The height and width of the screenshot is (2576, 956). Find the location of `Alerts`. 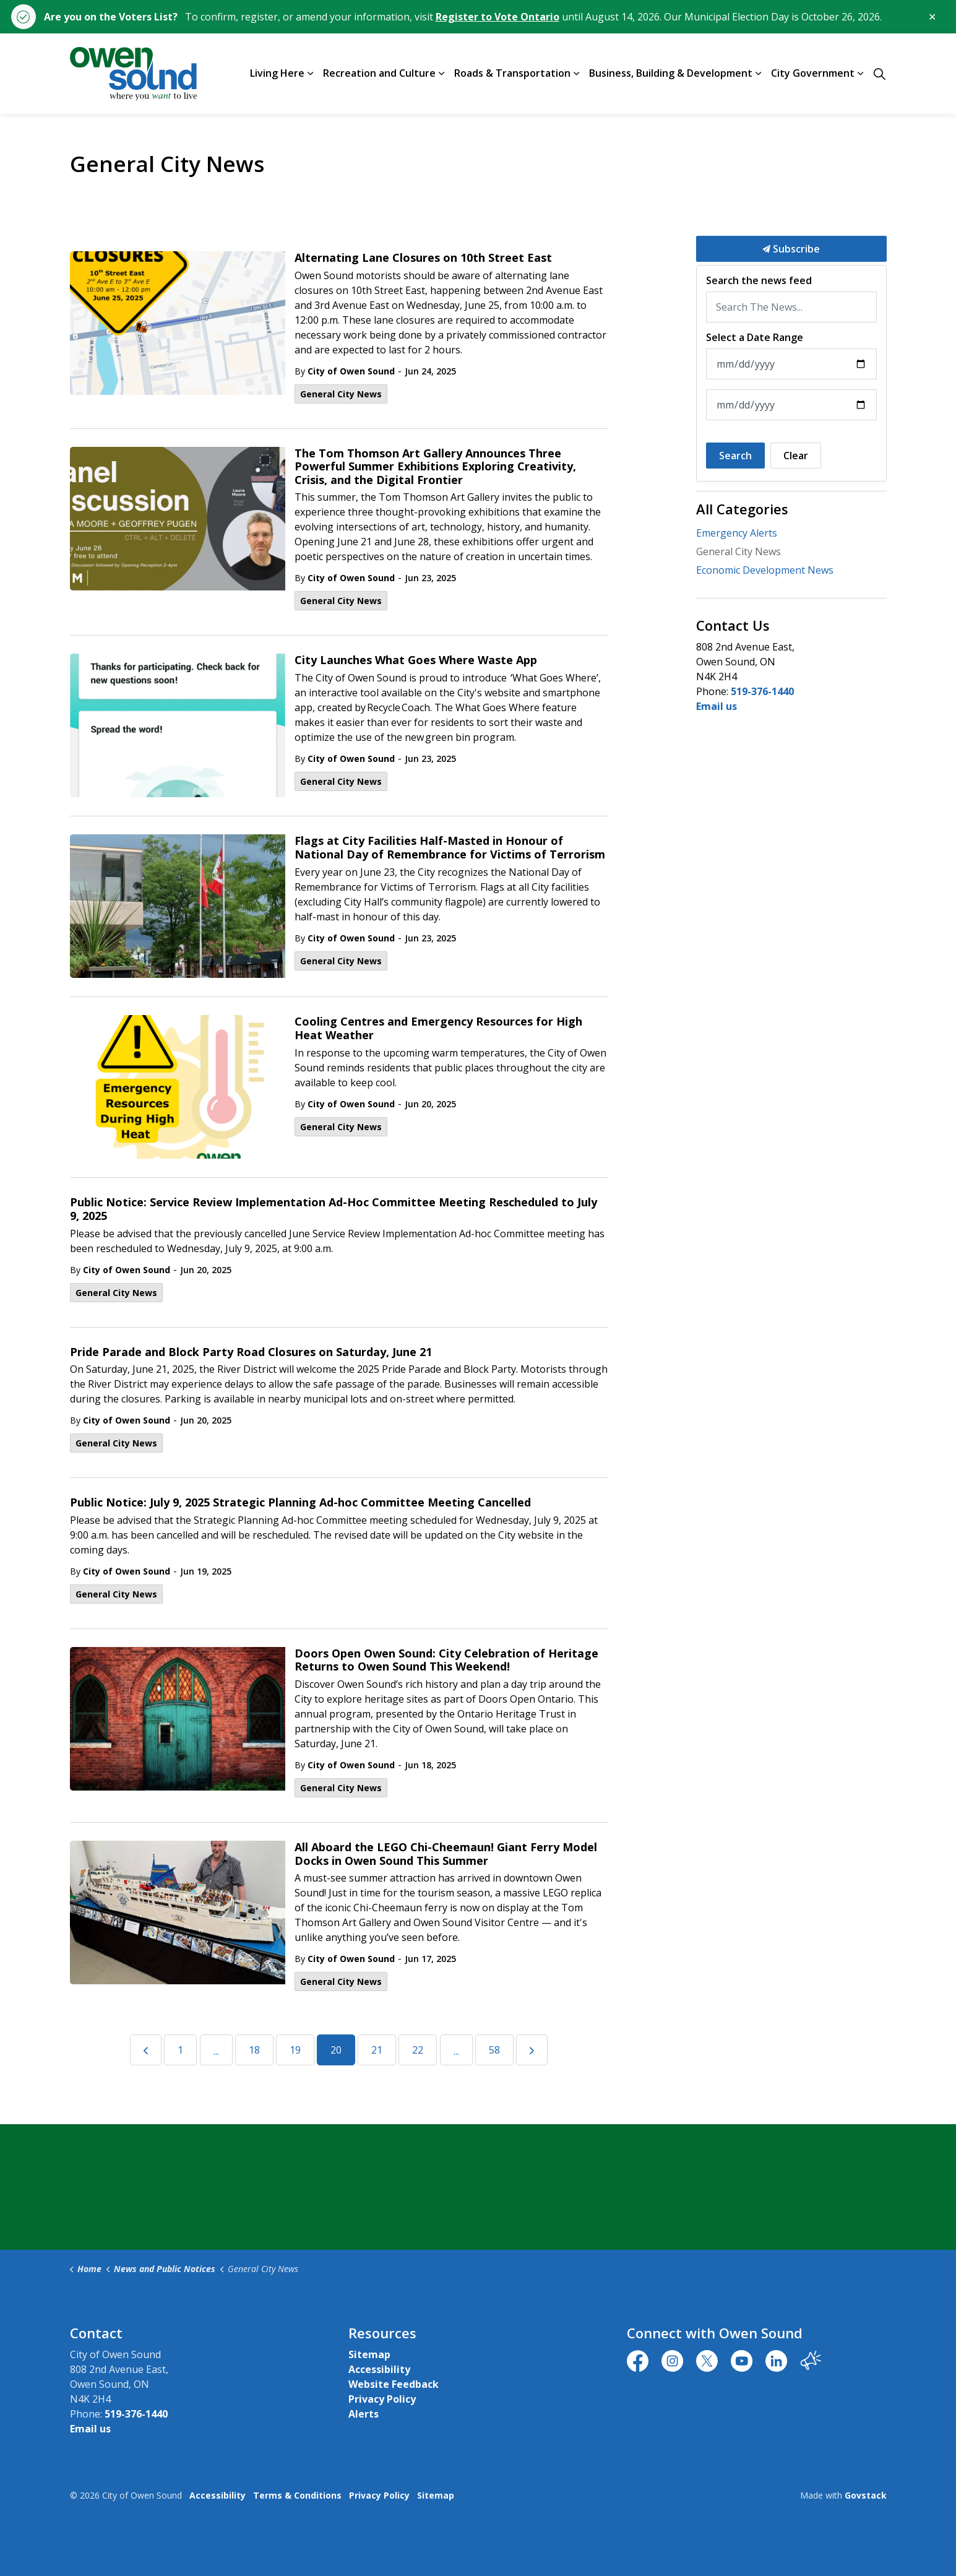

Alerts is located at coordinates (363, 2414).